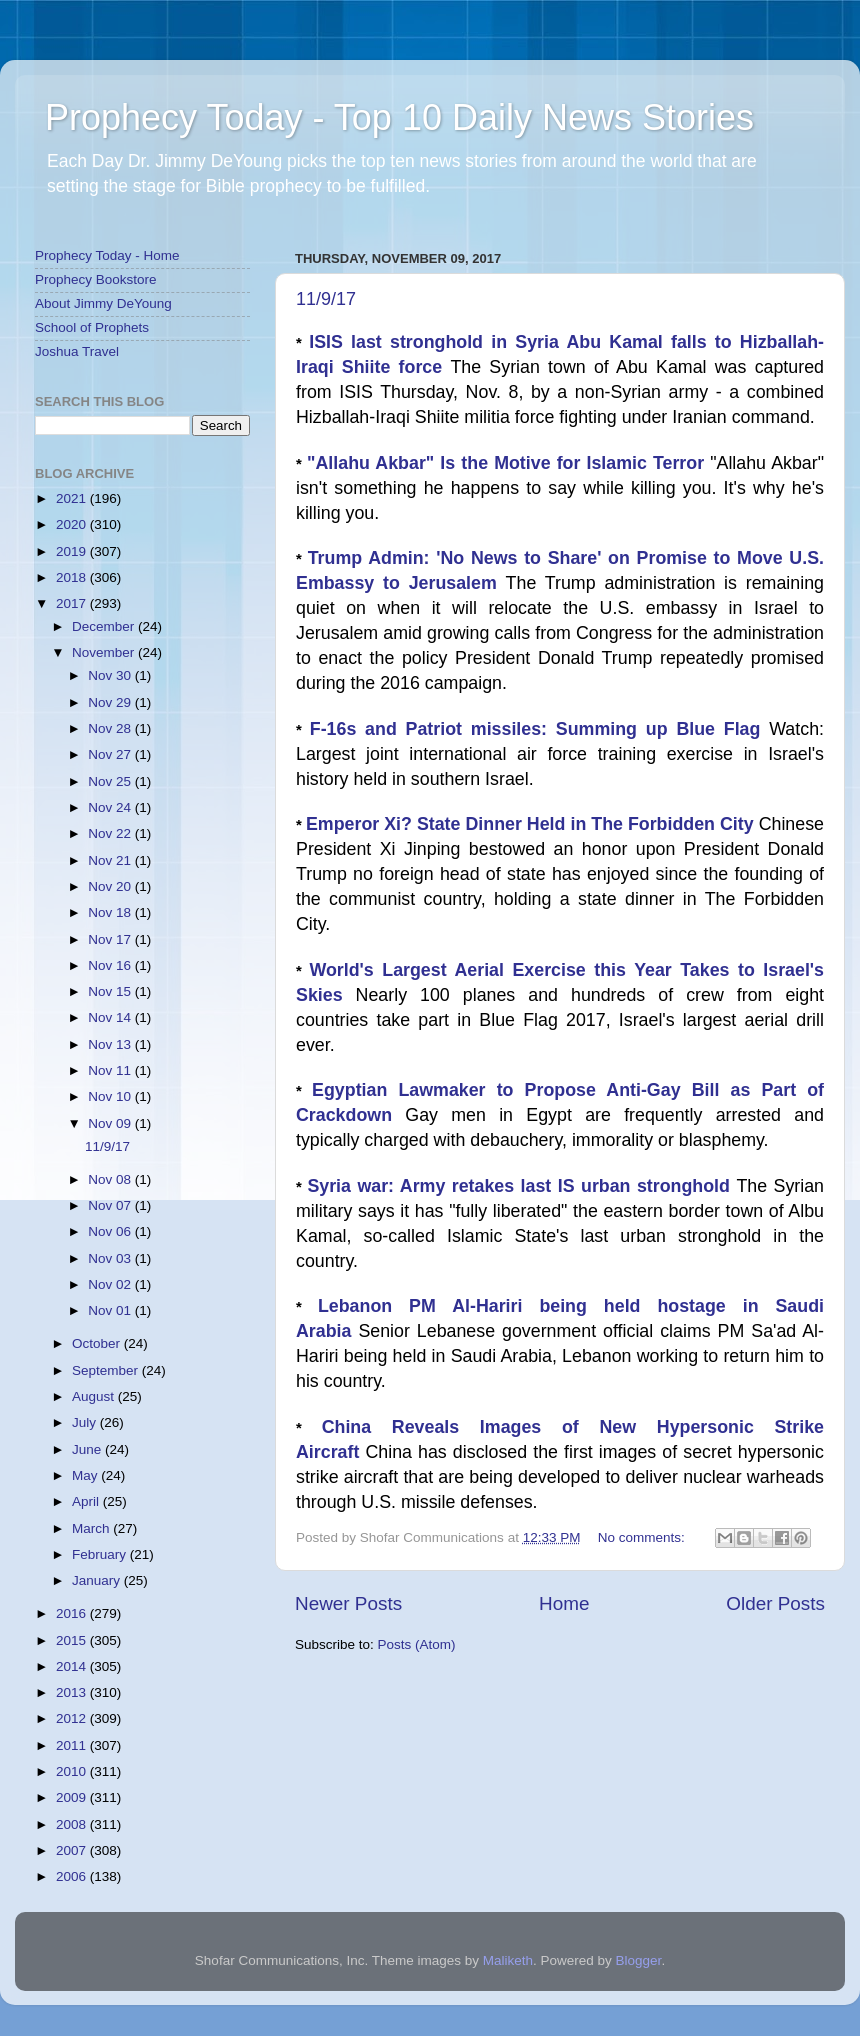  Describe the element at coordinates (111, 1310) in the screenshot. I see `Nov 01` at that location.